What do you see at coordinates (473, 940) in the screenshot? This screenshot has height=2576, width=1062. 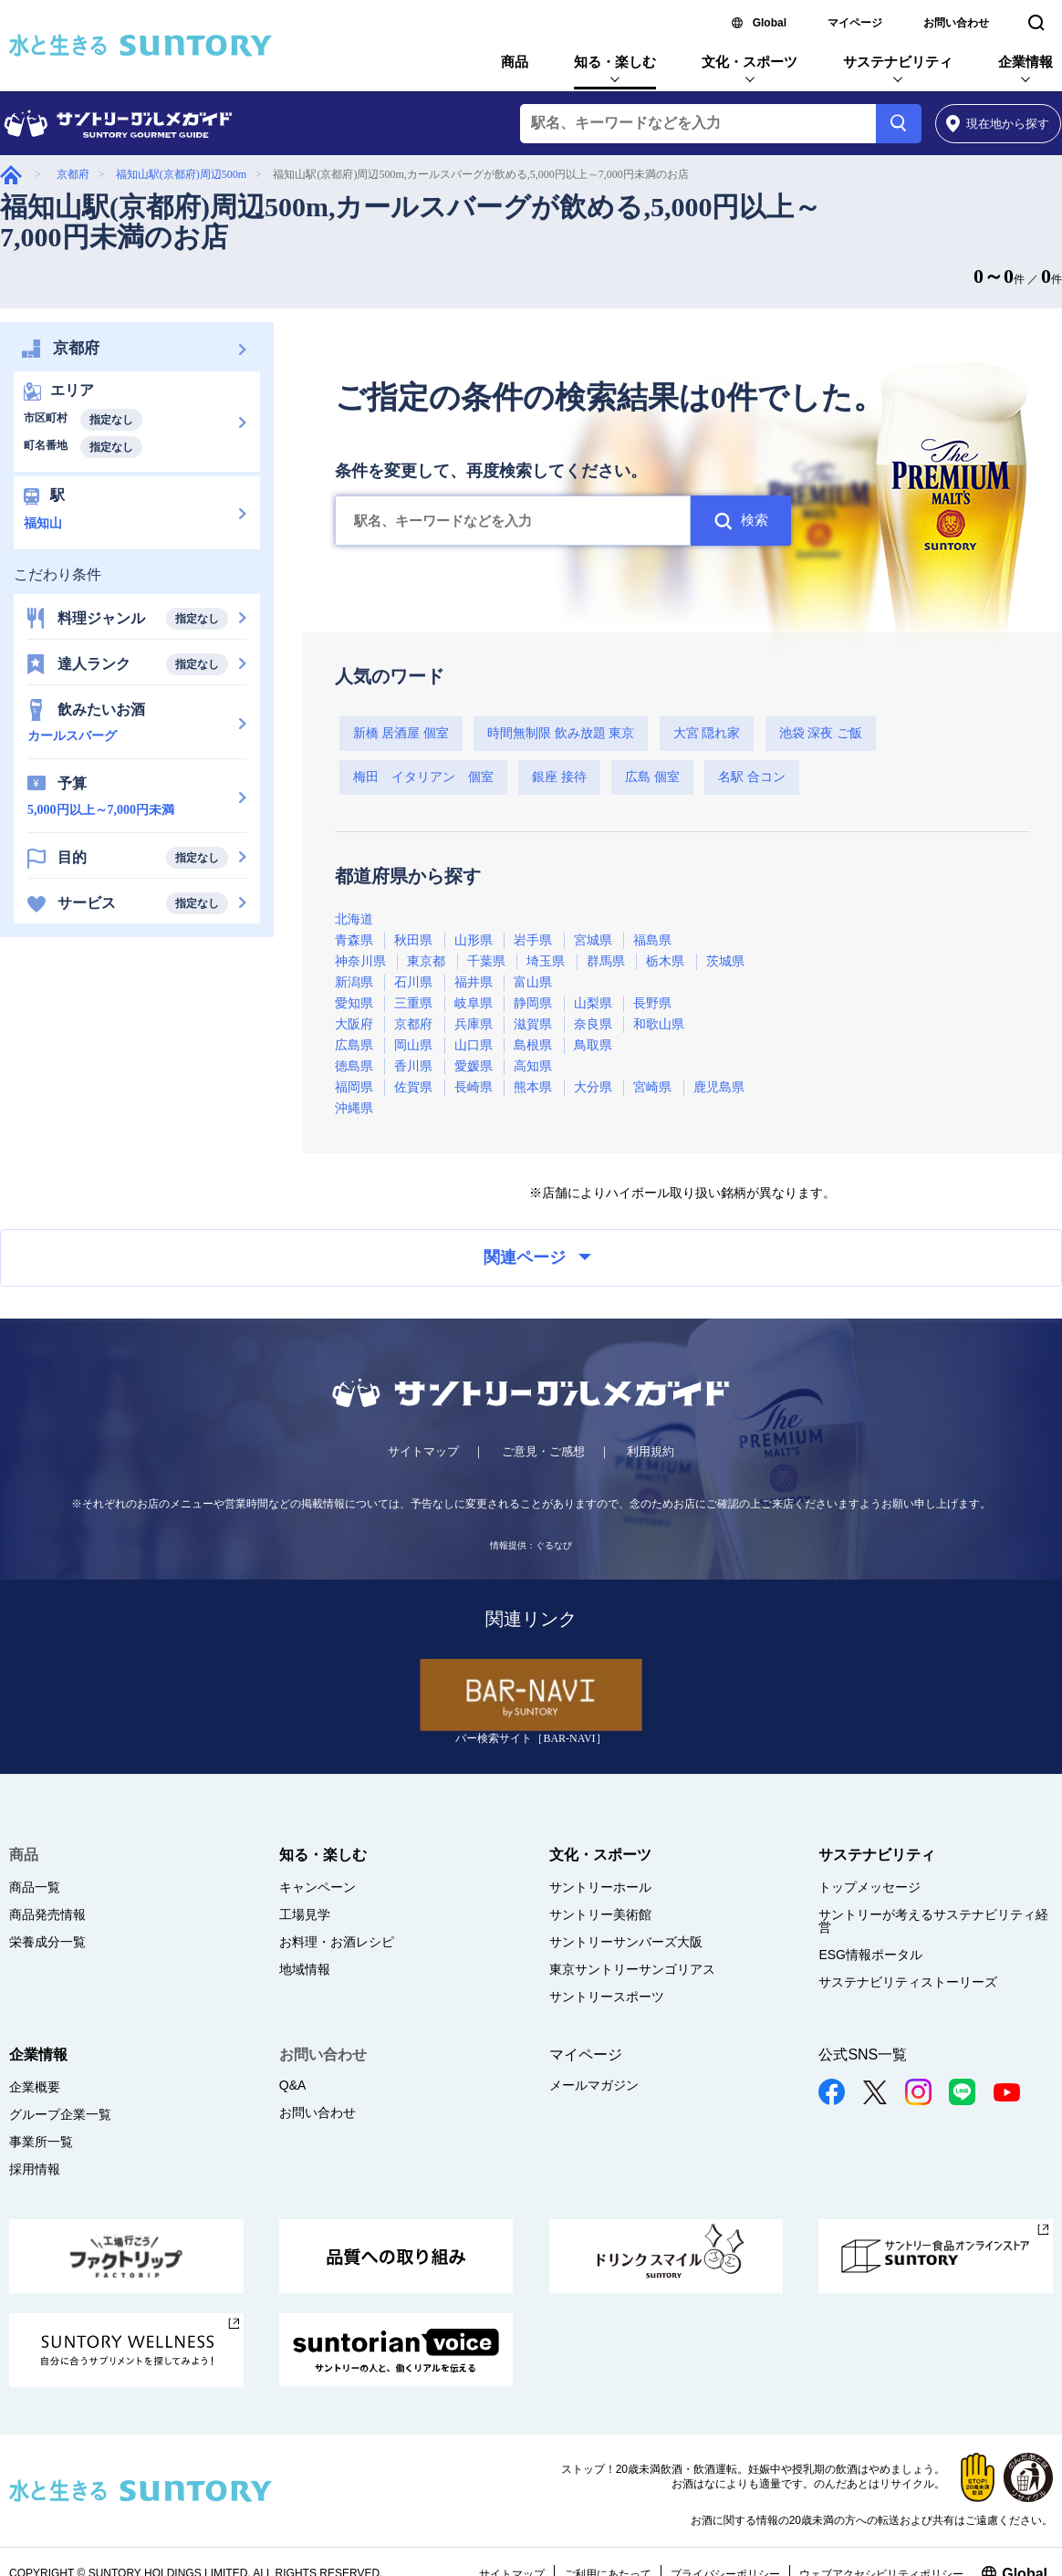 I see `山形県` at bounding box center [473, 940].